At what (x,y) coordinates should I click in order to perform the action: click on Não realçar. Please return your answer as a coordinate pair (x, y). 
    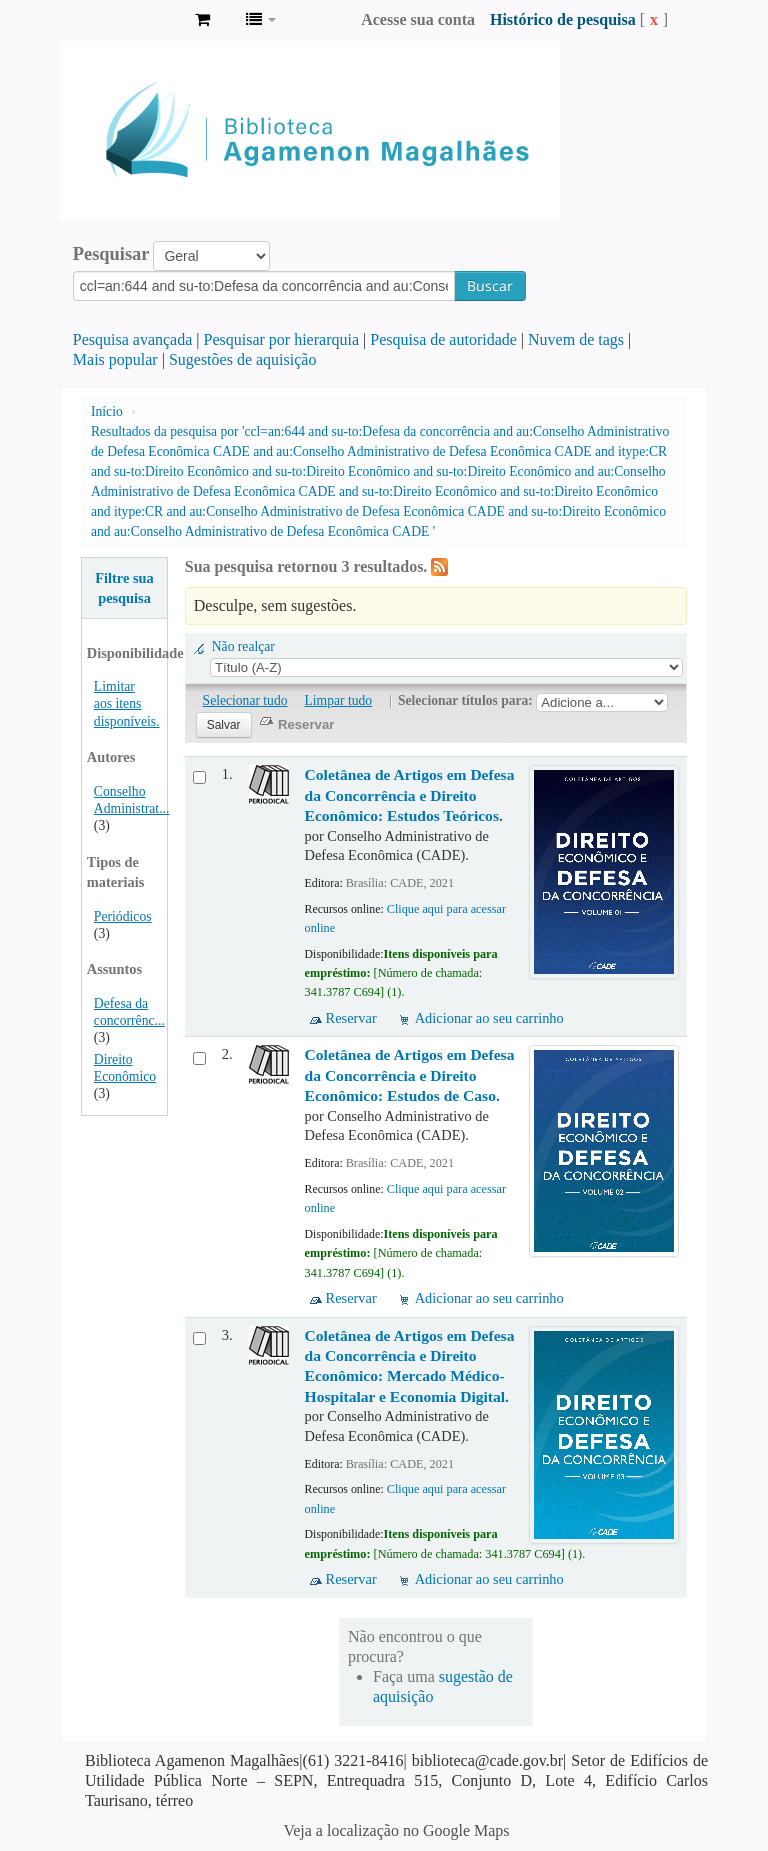
    Looking at the image, I should click on (243, 646).